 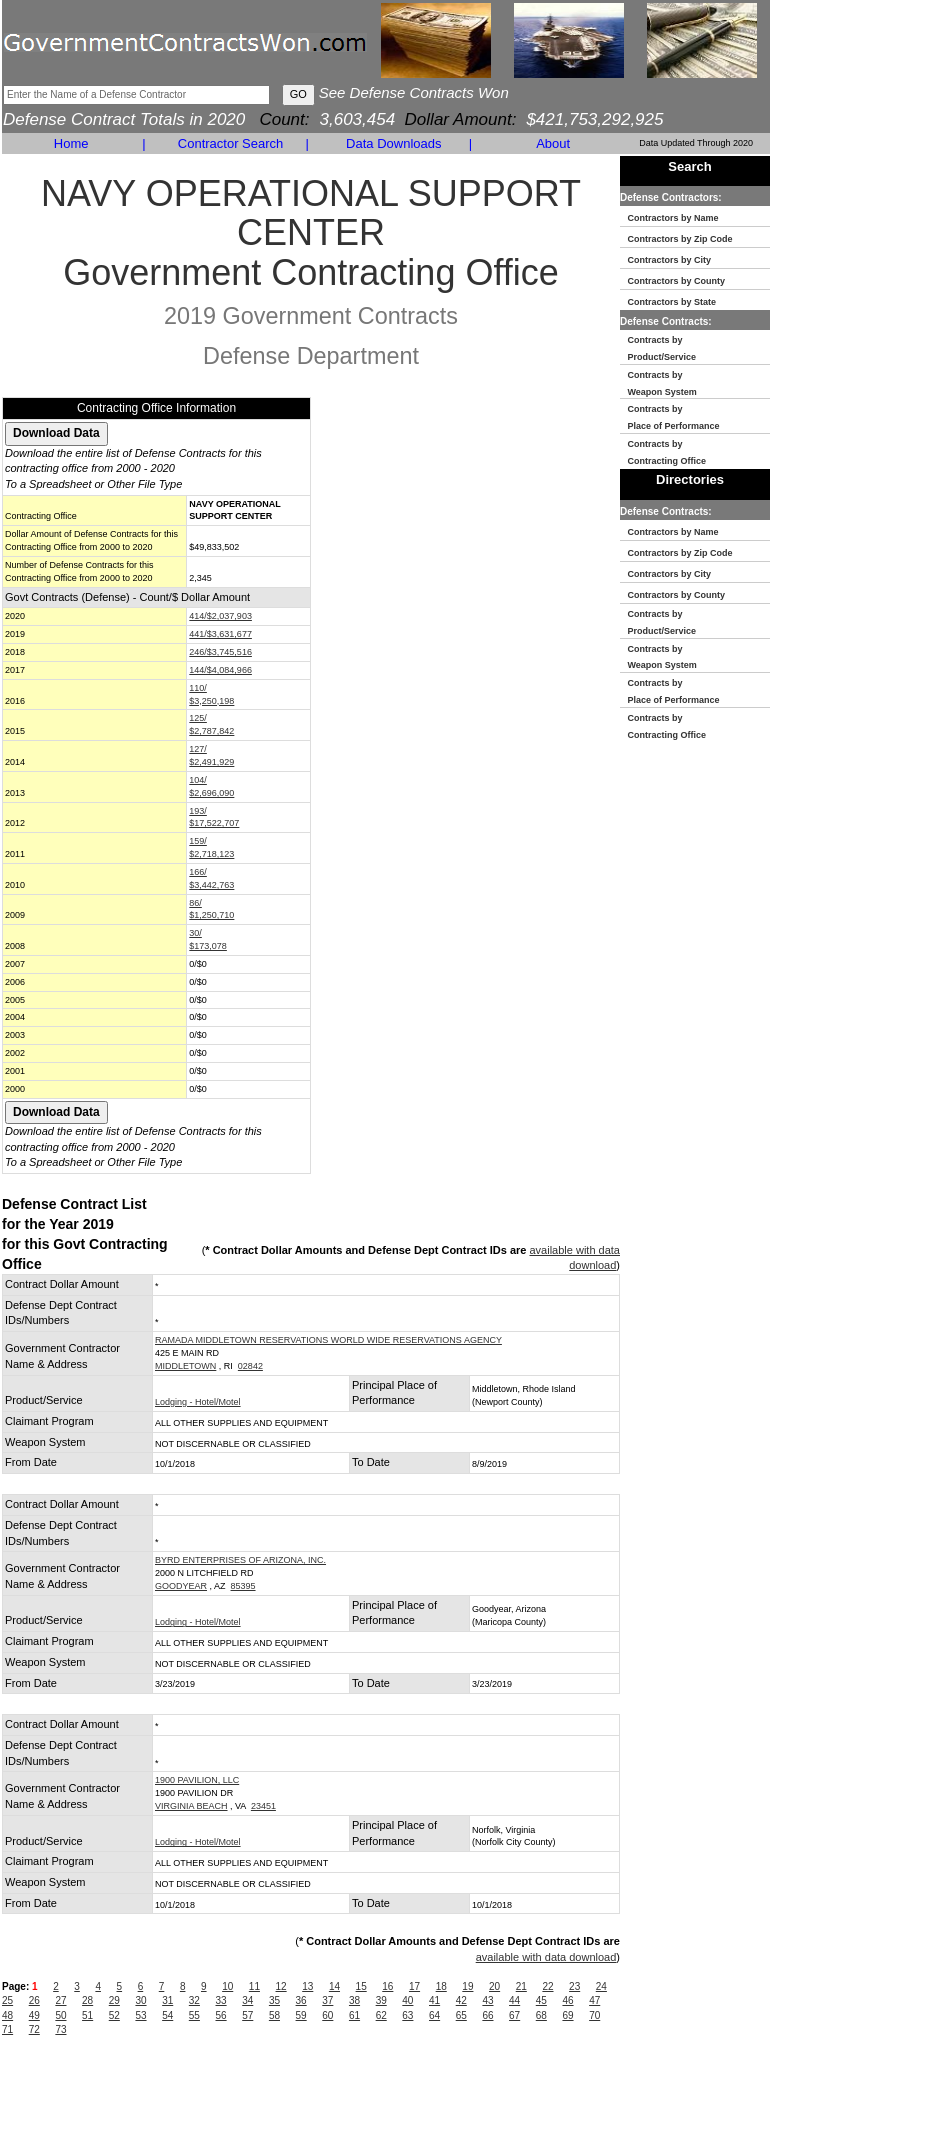 I want to click on 21, so click(x=521, y=1986).